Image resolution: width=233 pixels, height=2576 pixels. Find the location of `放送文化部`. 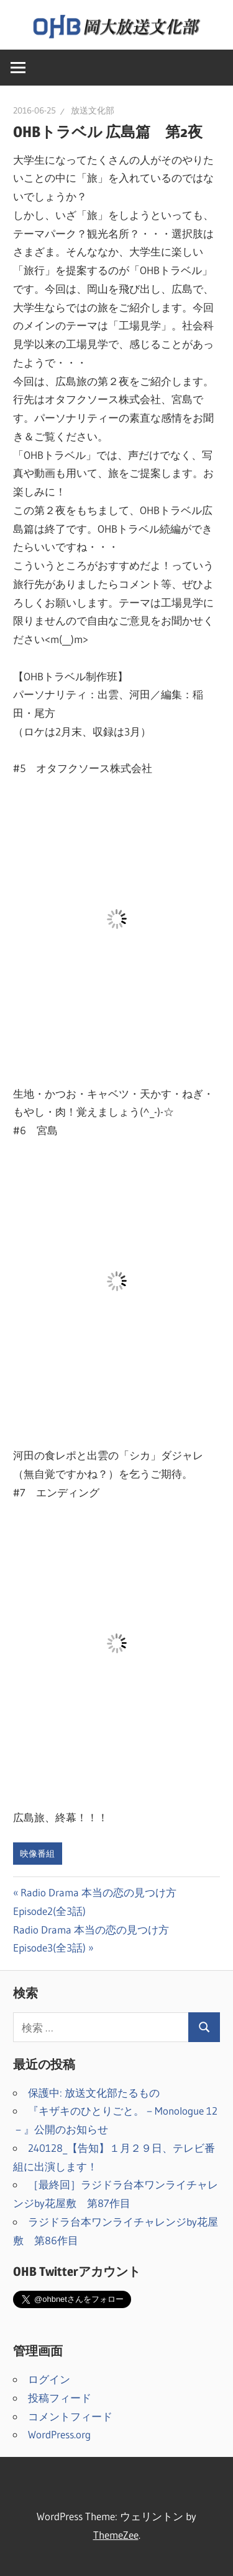

放送文化部 is located at coordinates (92, 110).